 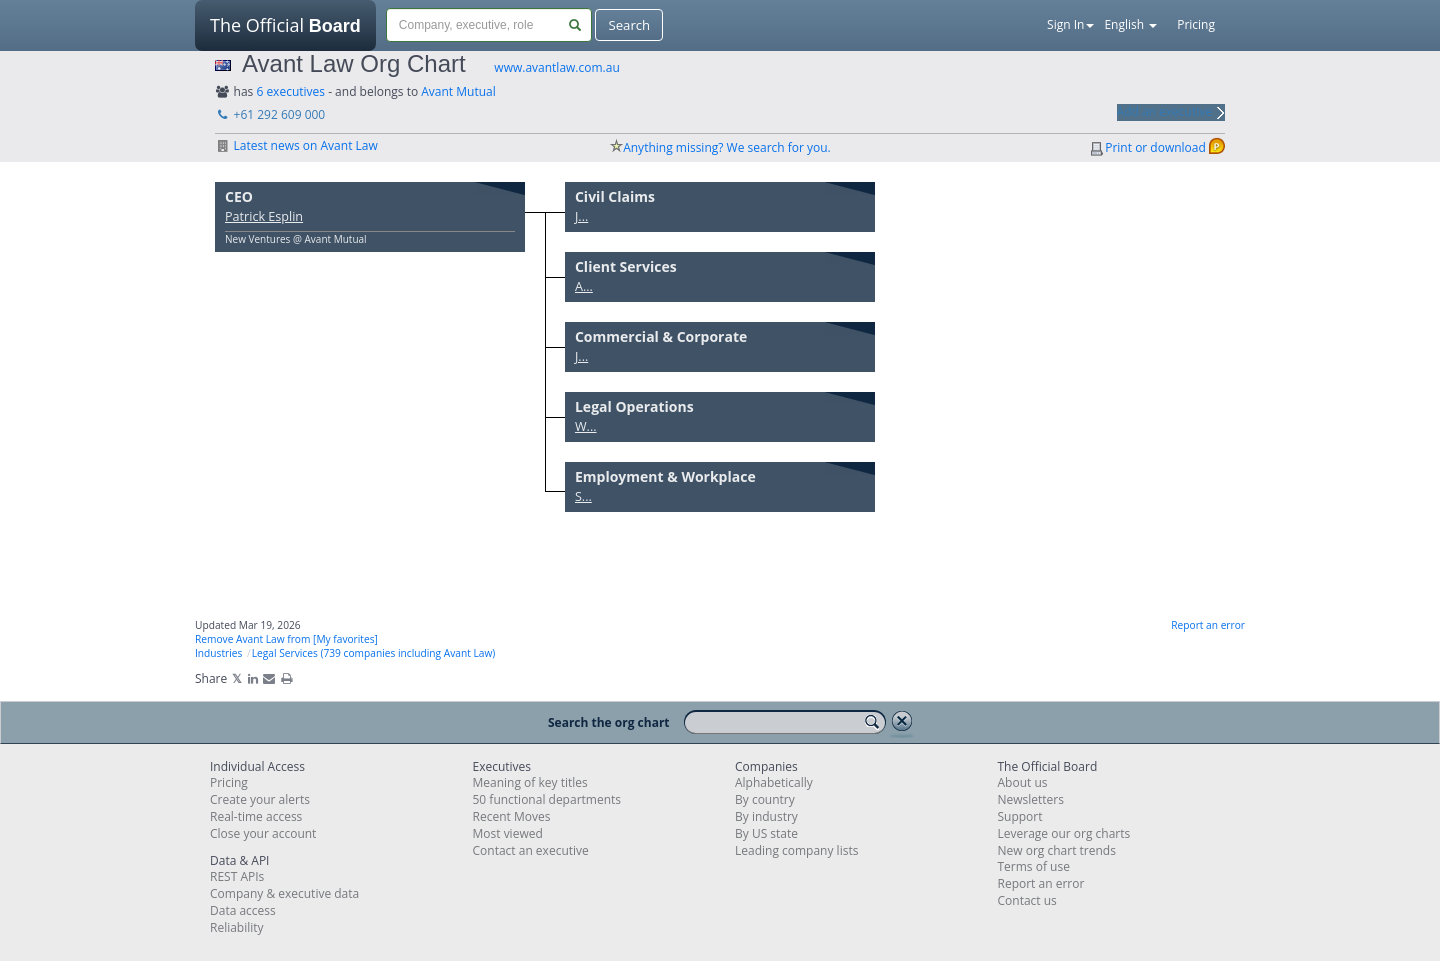 What do you see at coordinates (1064, 833) in the screenshot?
I see `Leverage our org charts` at bounding box center [1064, 833].